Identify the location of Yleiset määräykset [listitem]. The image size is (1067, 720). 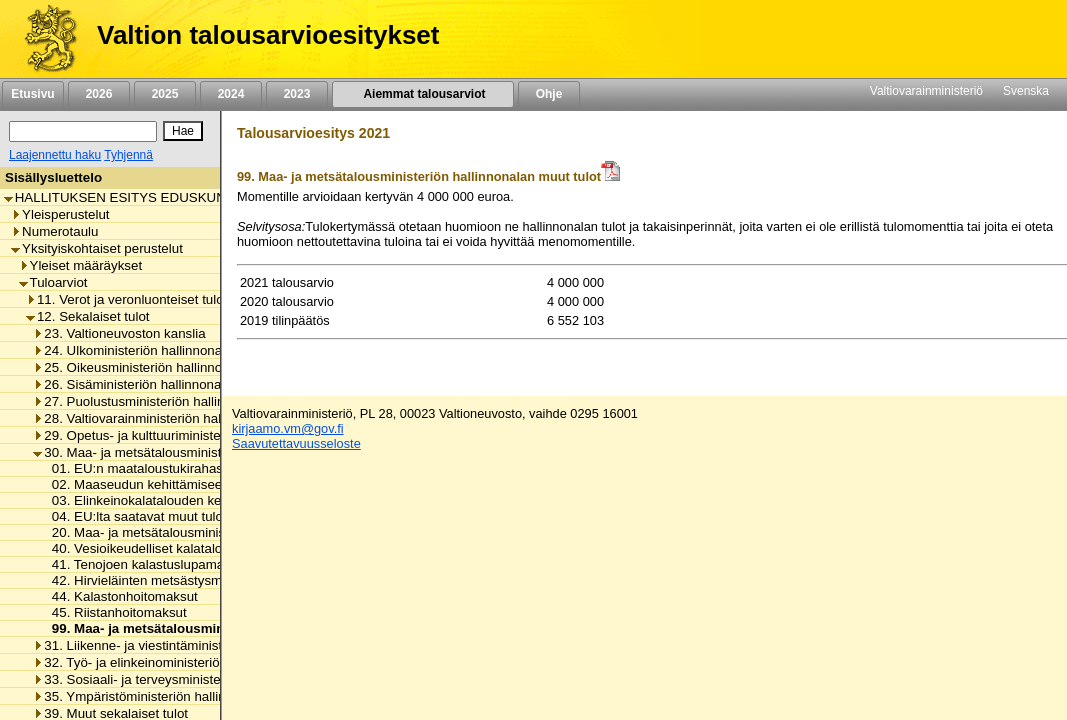
(81, 265).